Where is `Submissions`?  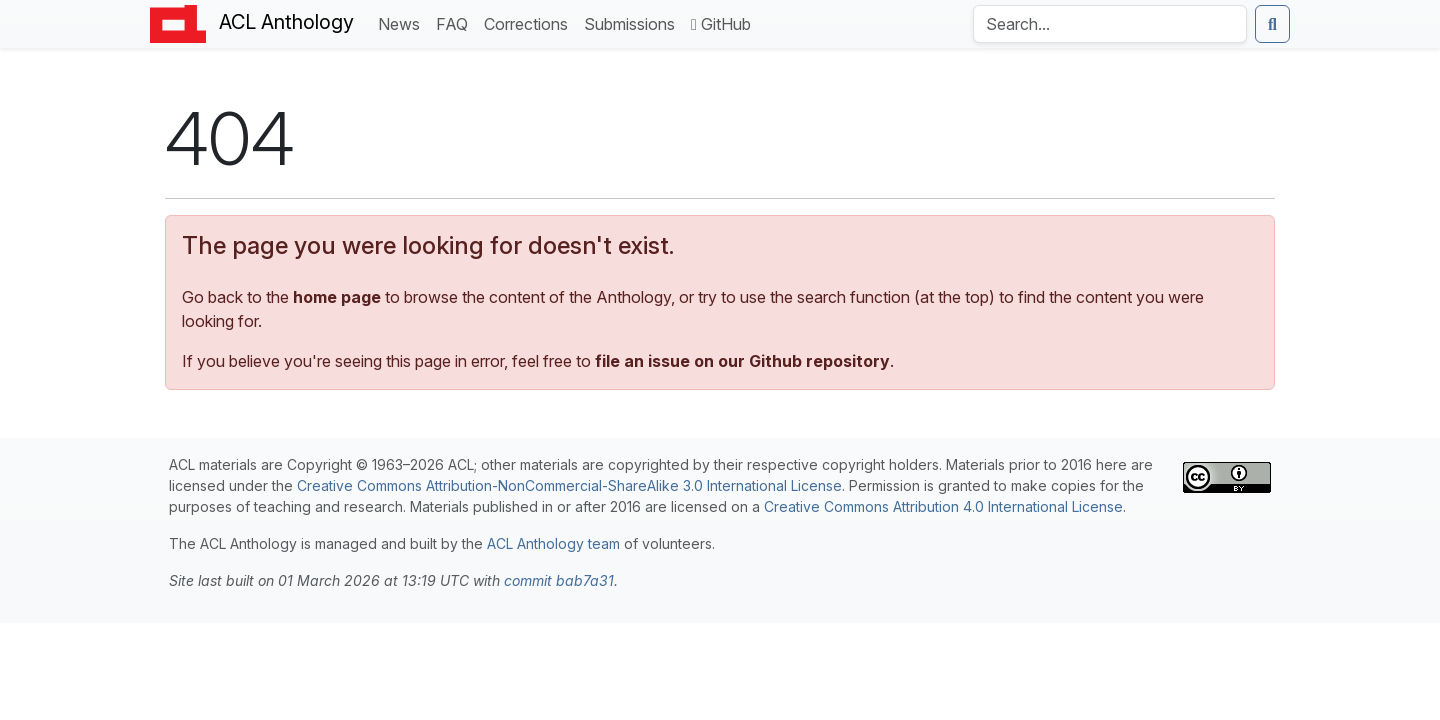 Submissions is located at coordinates (633, 22).